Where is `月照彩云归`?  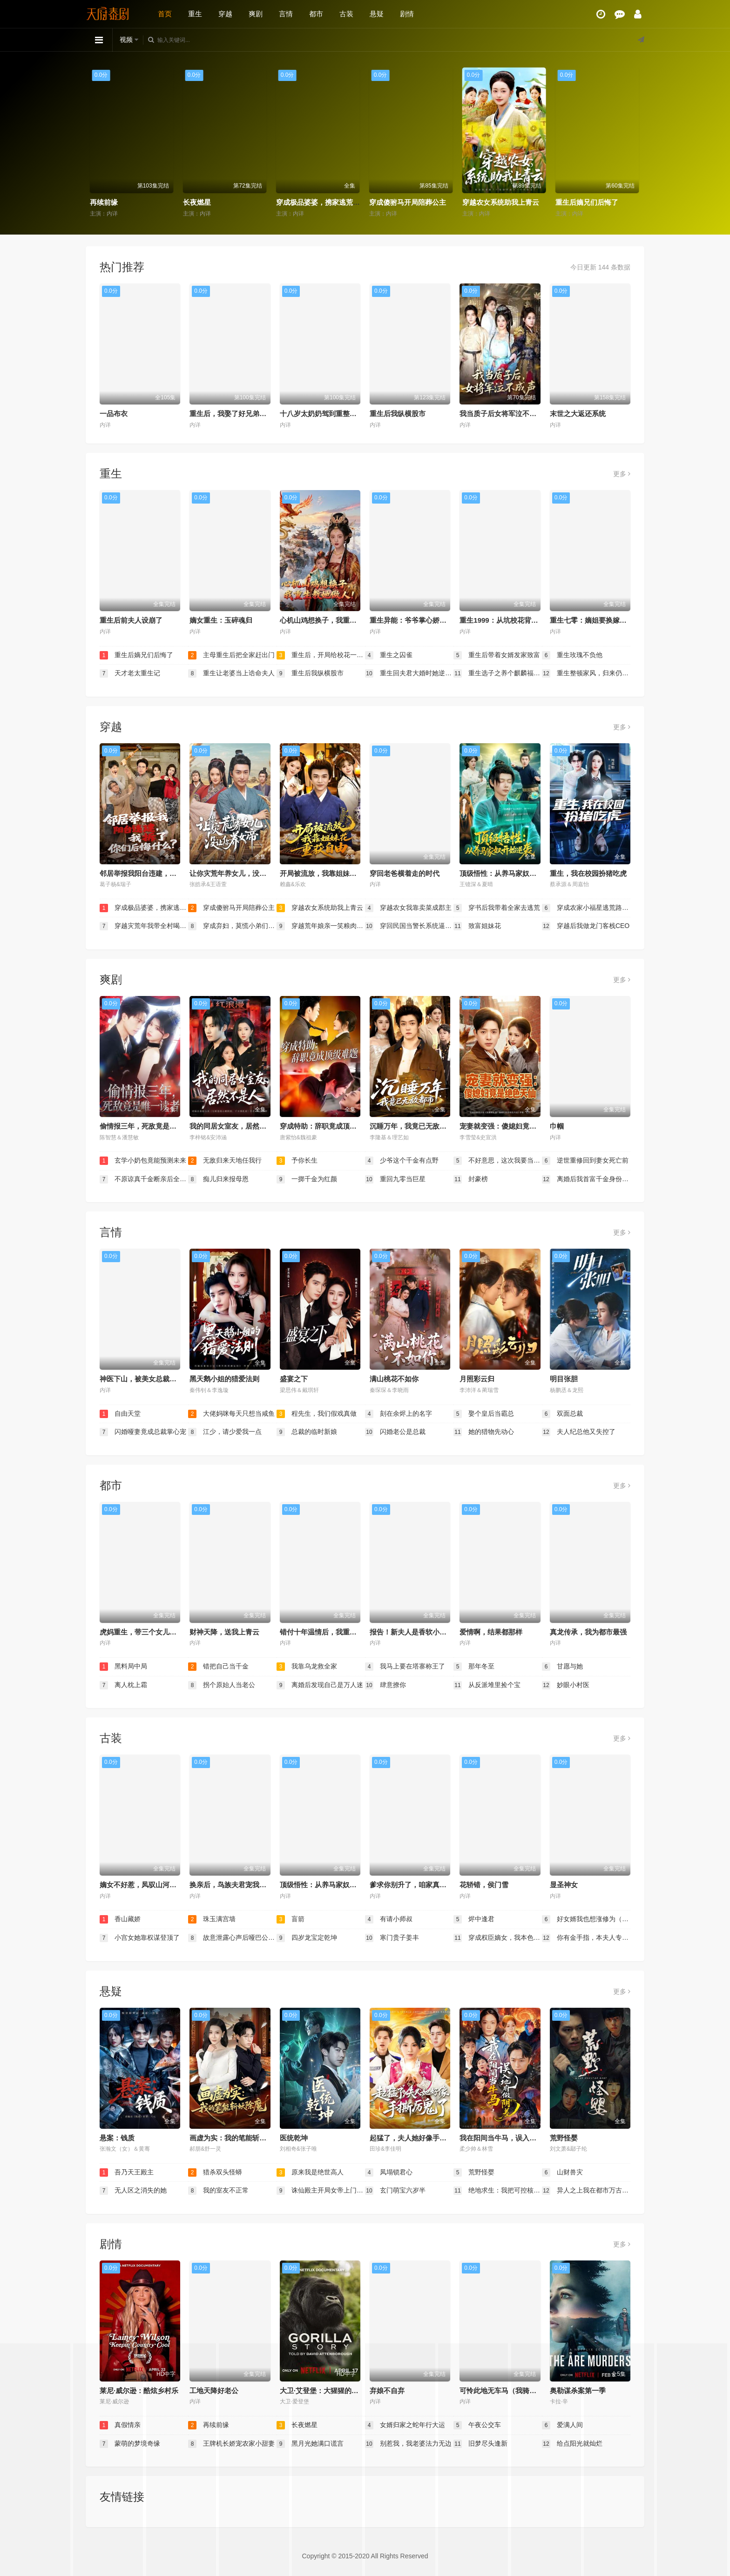 月照彩云归 is located at coordinates (477, 1379).